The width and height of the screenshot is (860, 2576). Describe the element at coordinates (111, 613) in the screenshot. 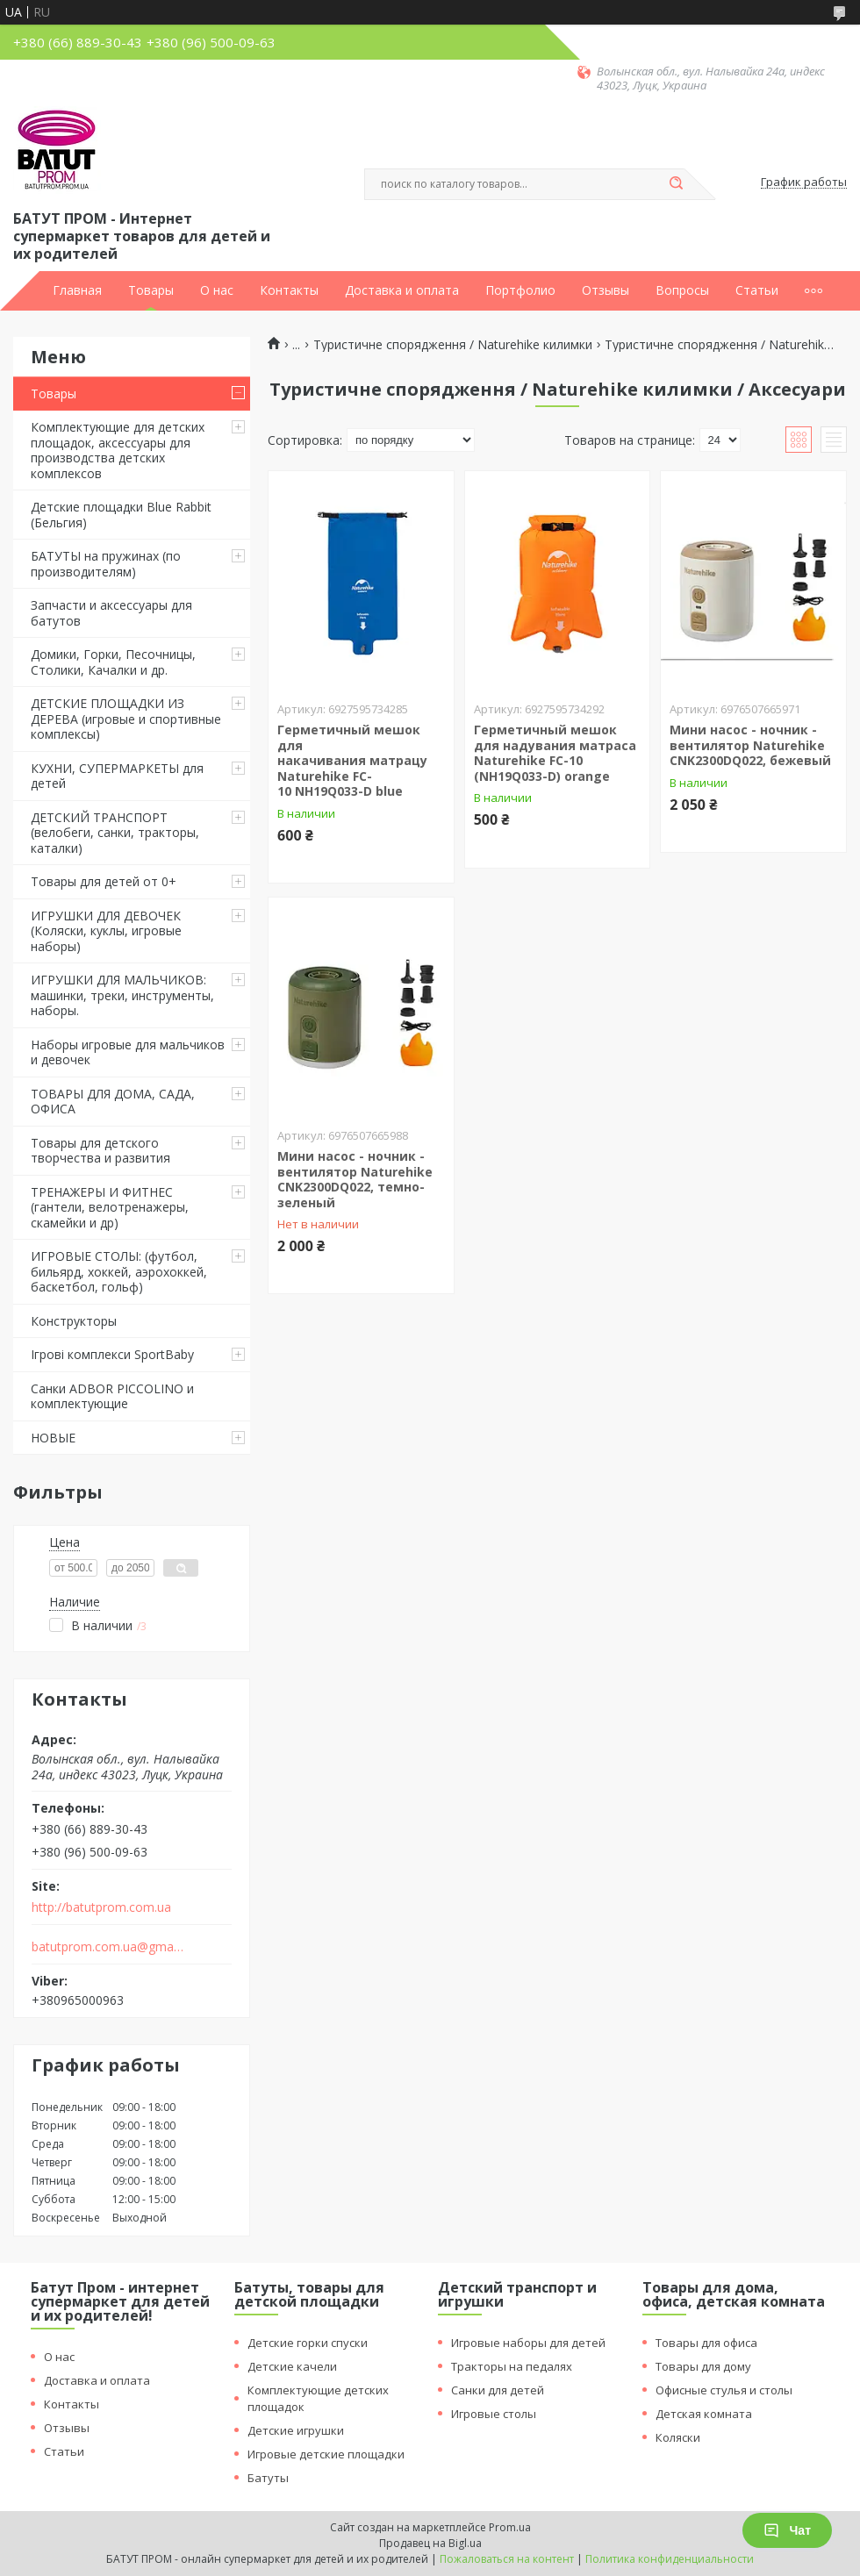

I see `Запчасти и аксессуары для батутов` at that location.